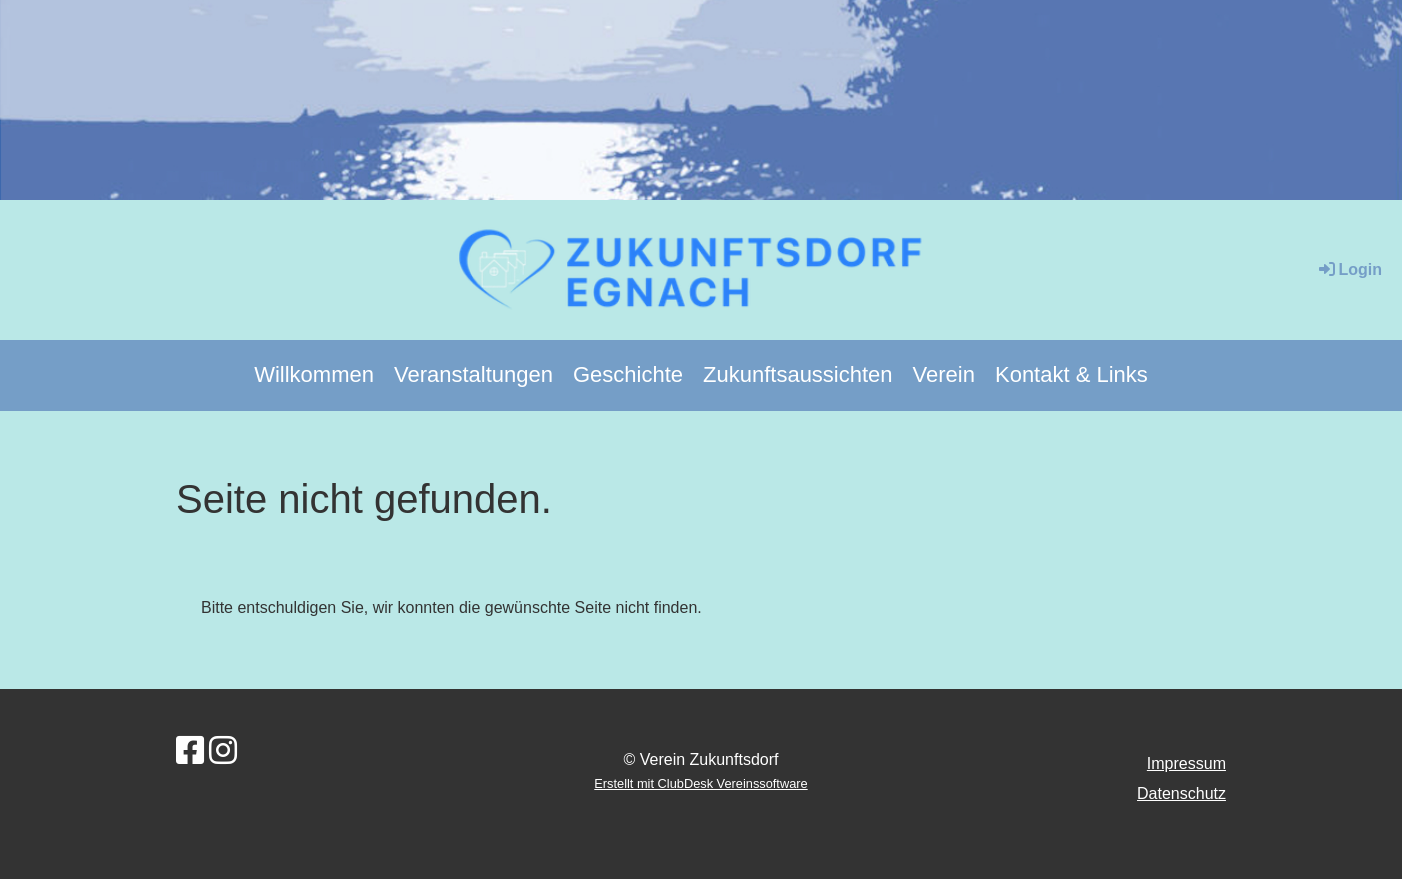  What do you see at coordinates (628, 374) in the screenshot?
I see `Geschichte` at bounding box center [628, 374].